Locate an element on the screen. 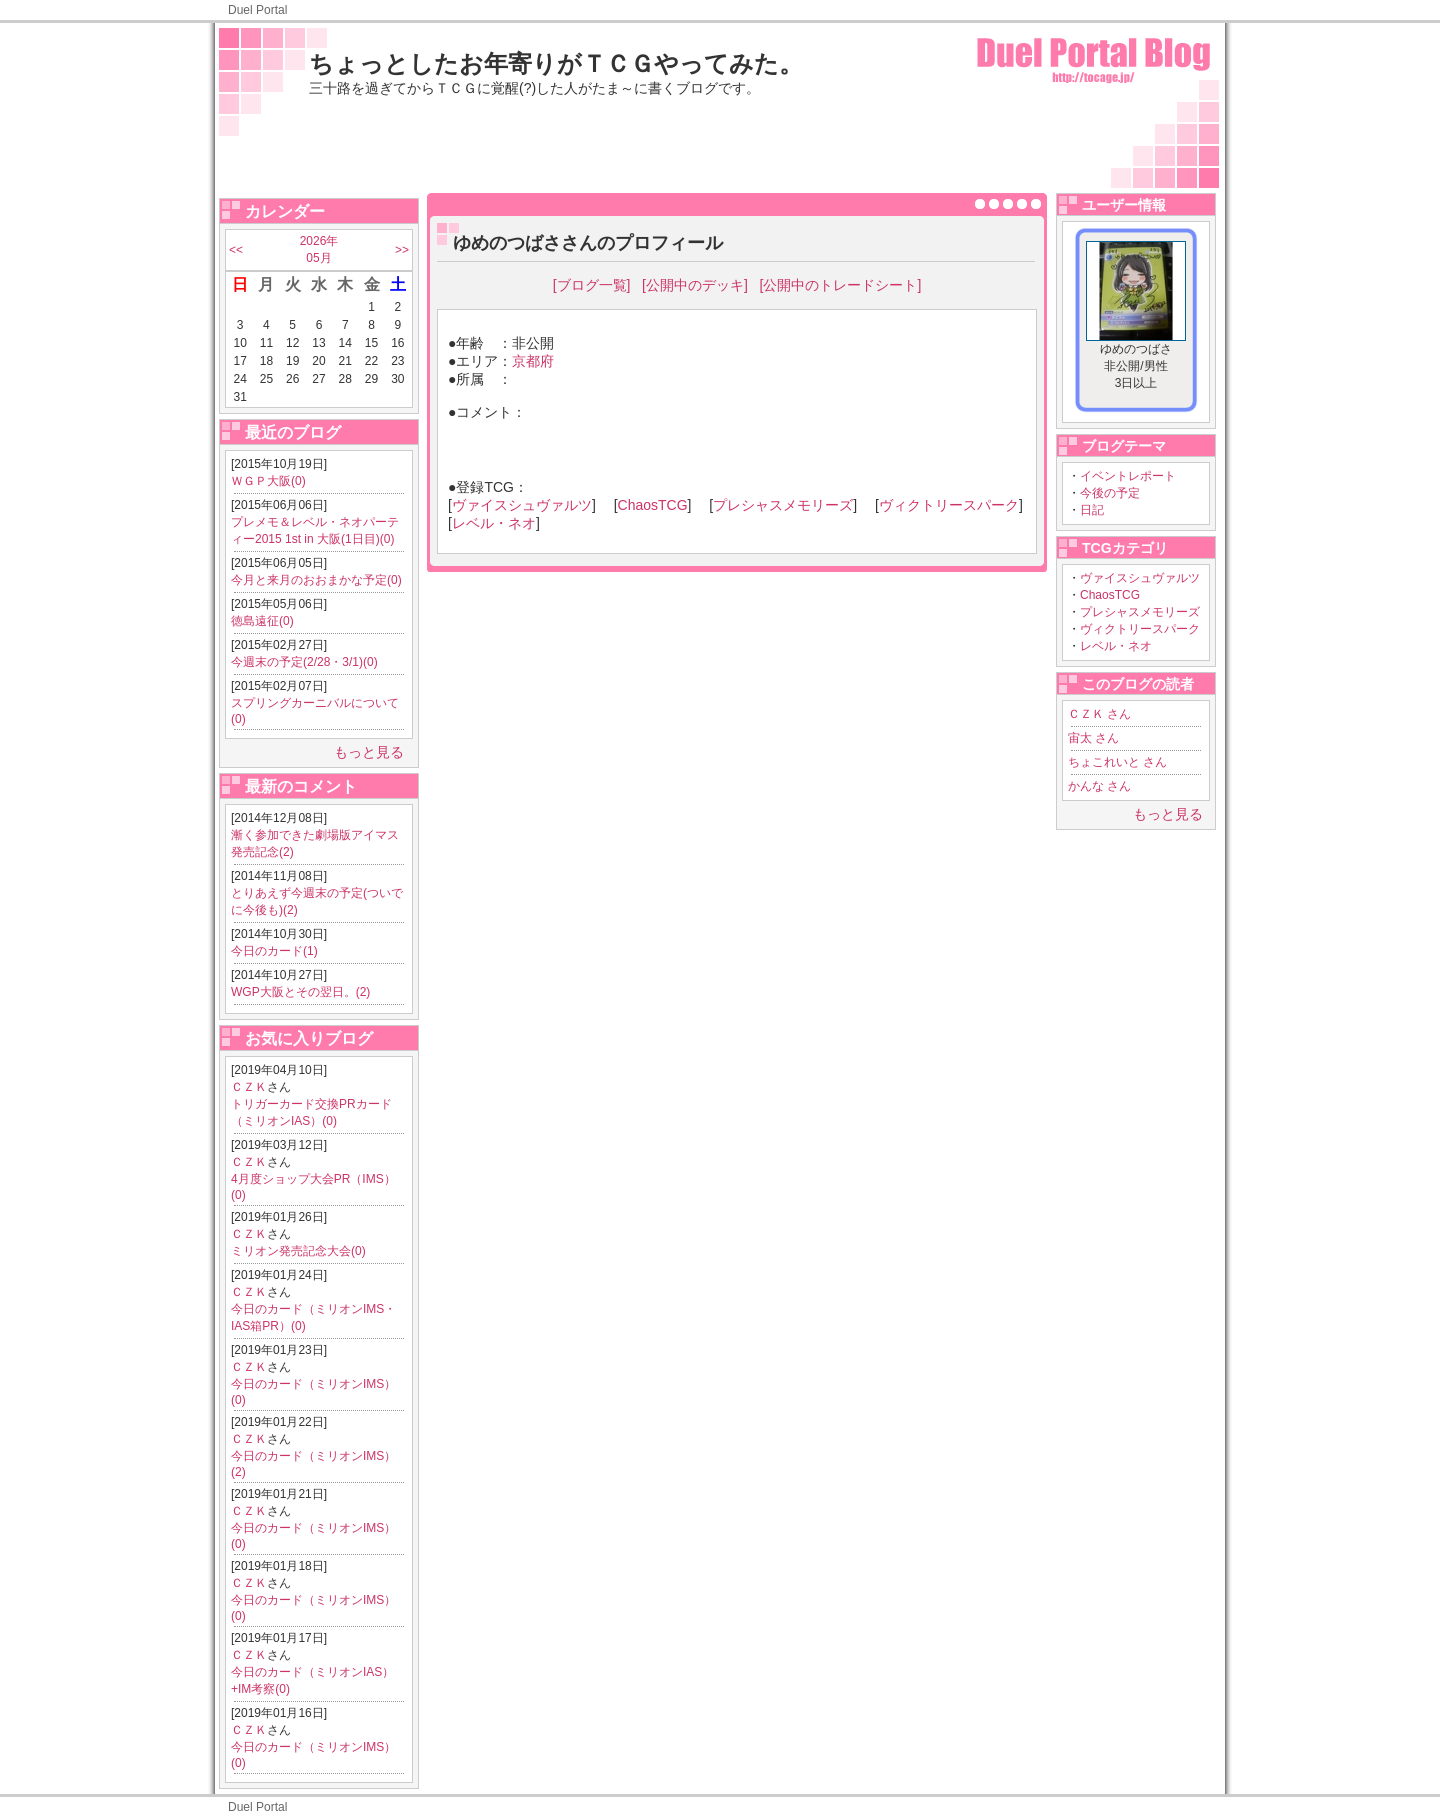 The height and width of the screenshot is (1817, 1440). 宙太 さん is located at coordinates (1093, 738).